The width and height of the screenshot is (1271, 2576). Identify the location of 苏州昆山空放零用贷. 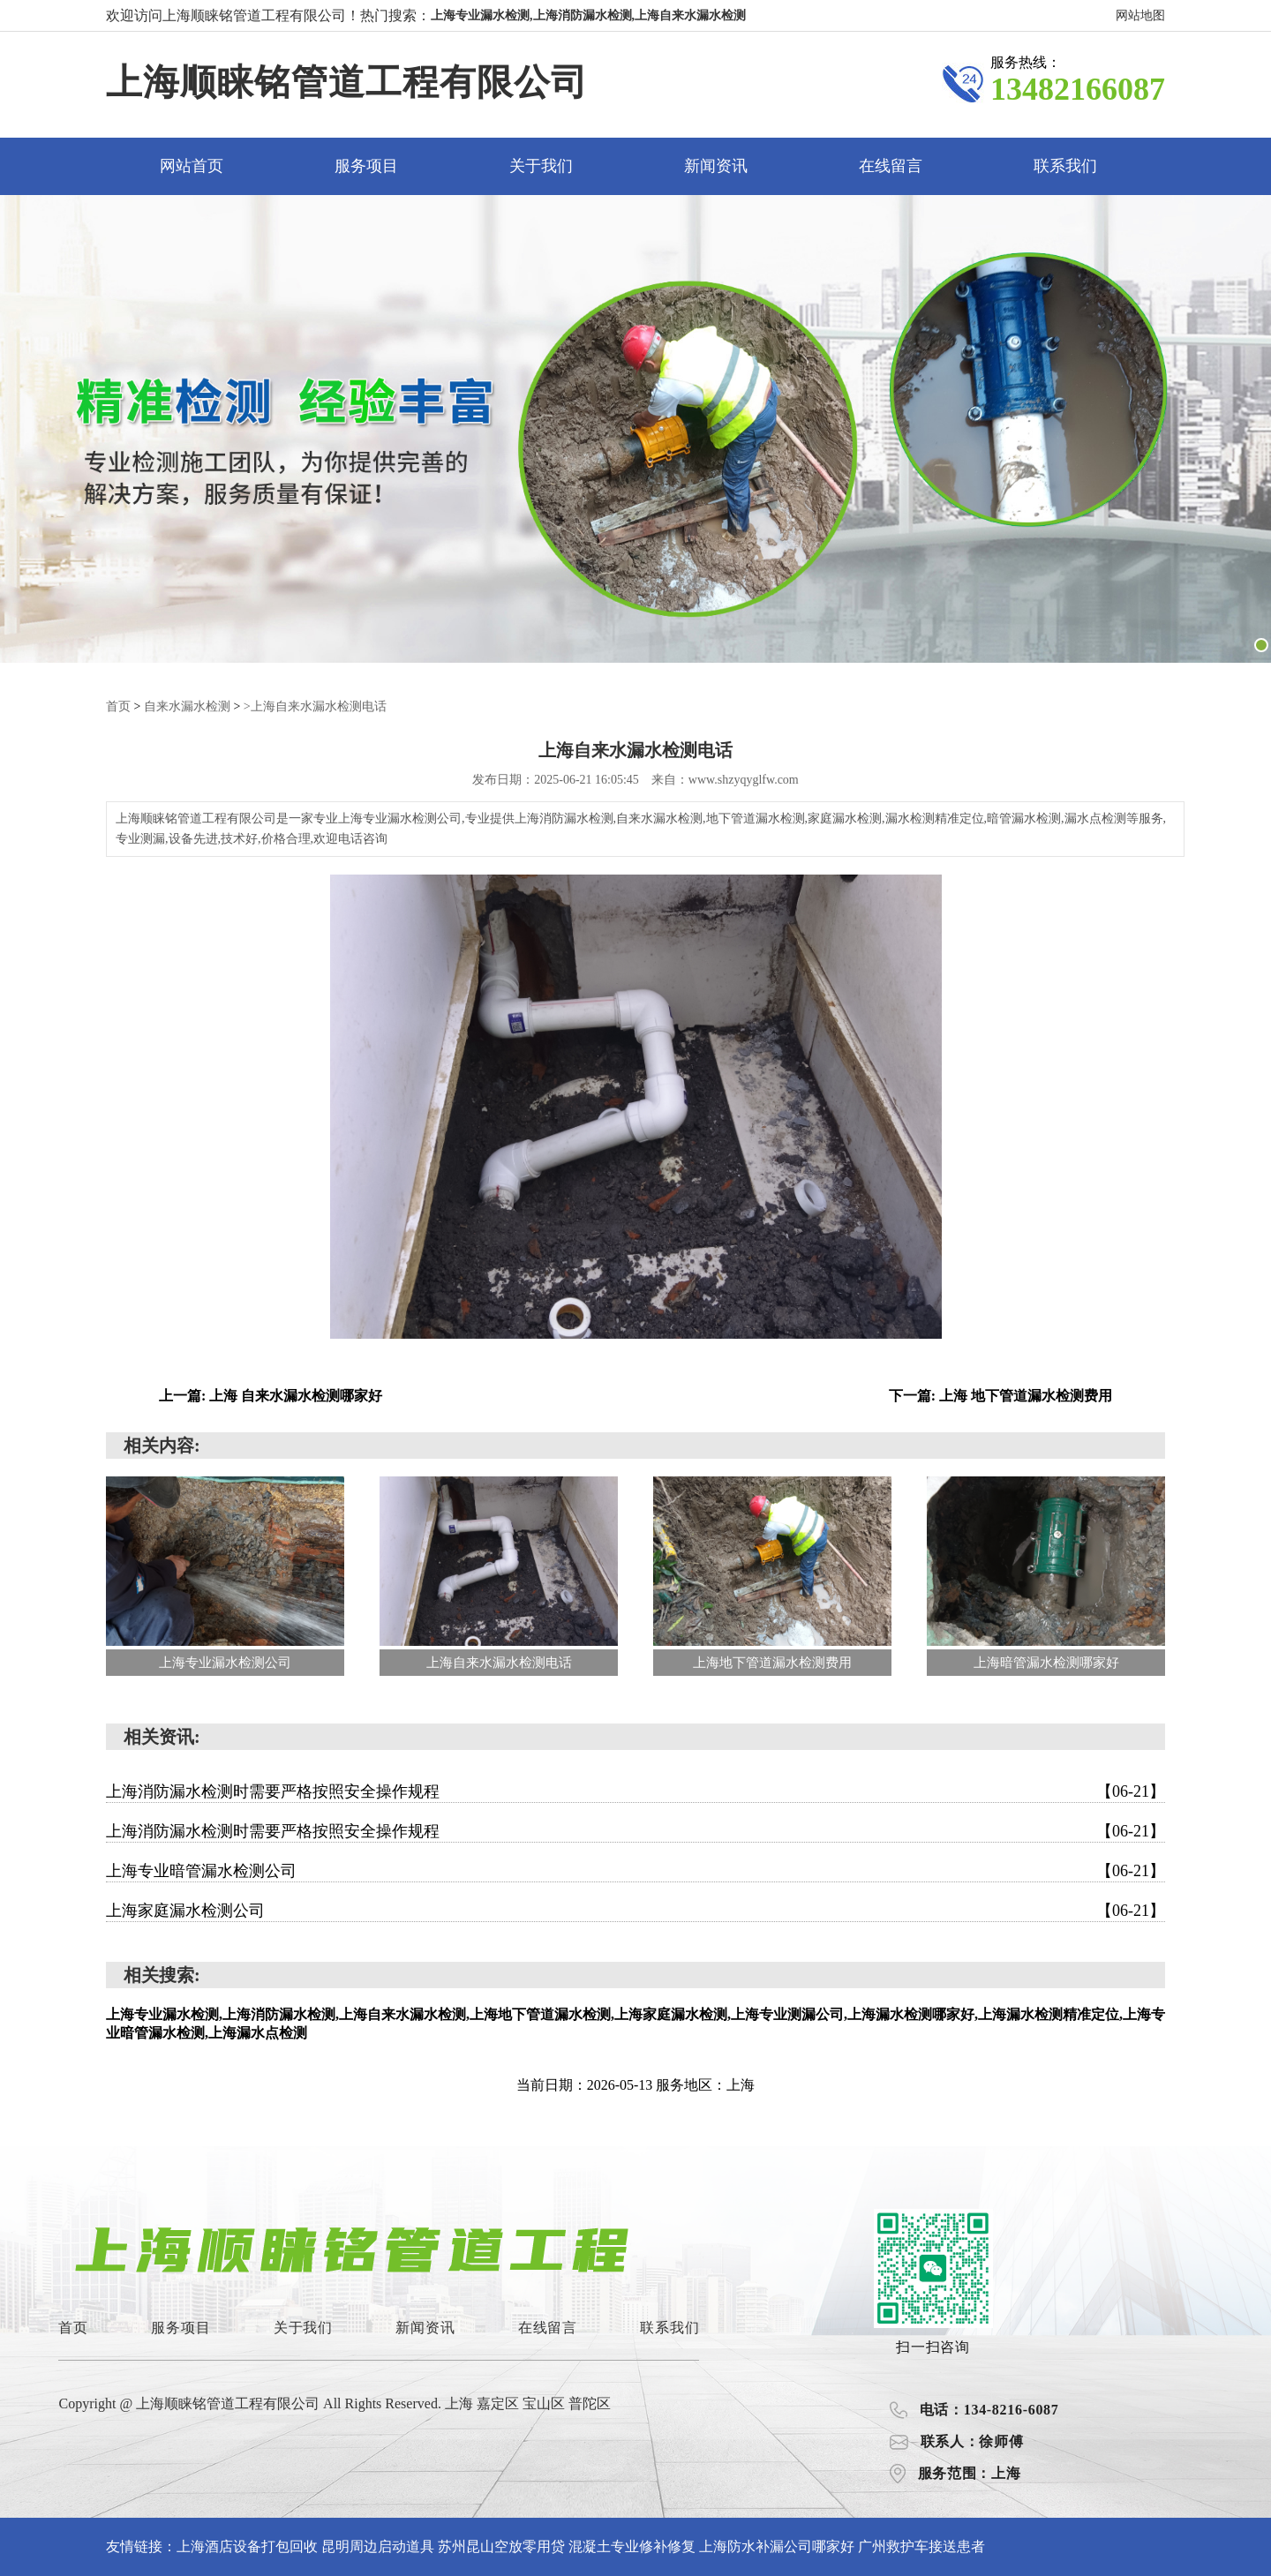
(501, 2545).